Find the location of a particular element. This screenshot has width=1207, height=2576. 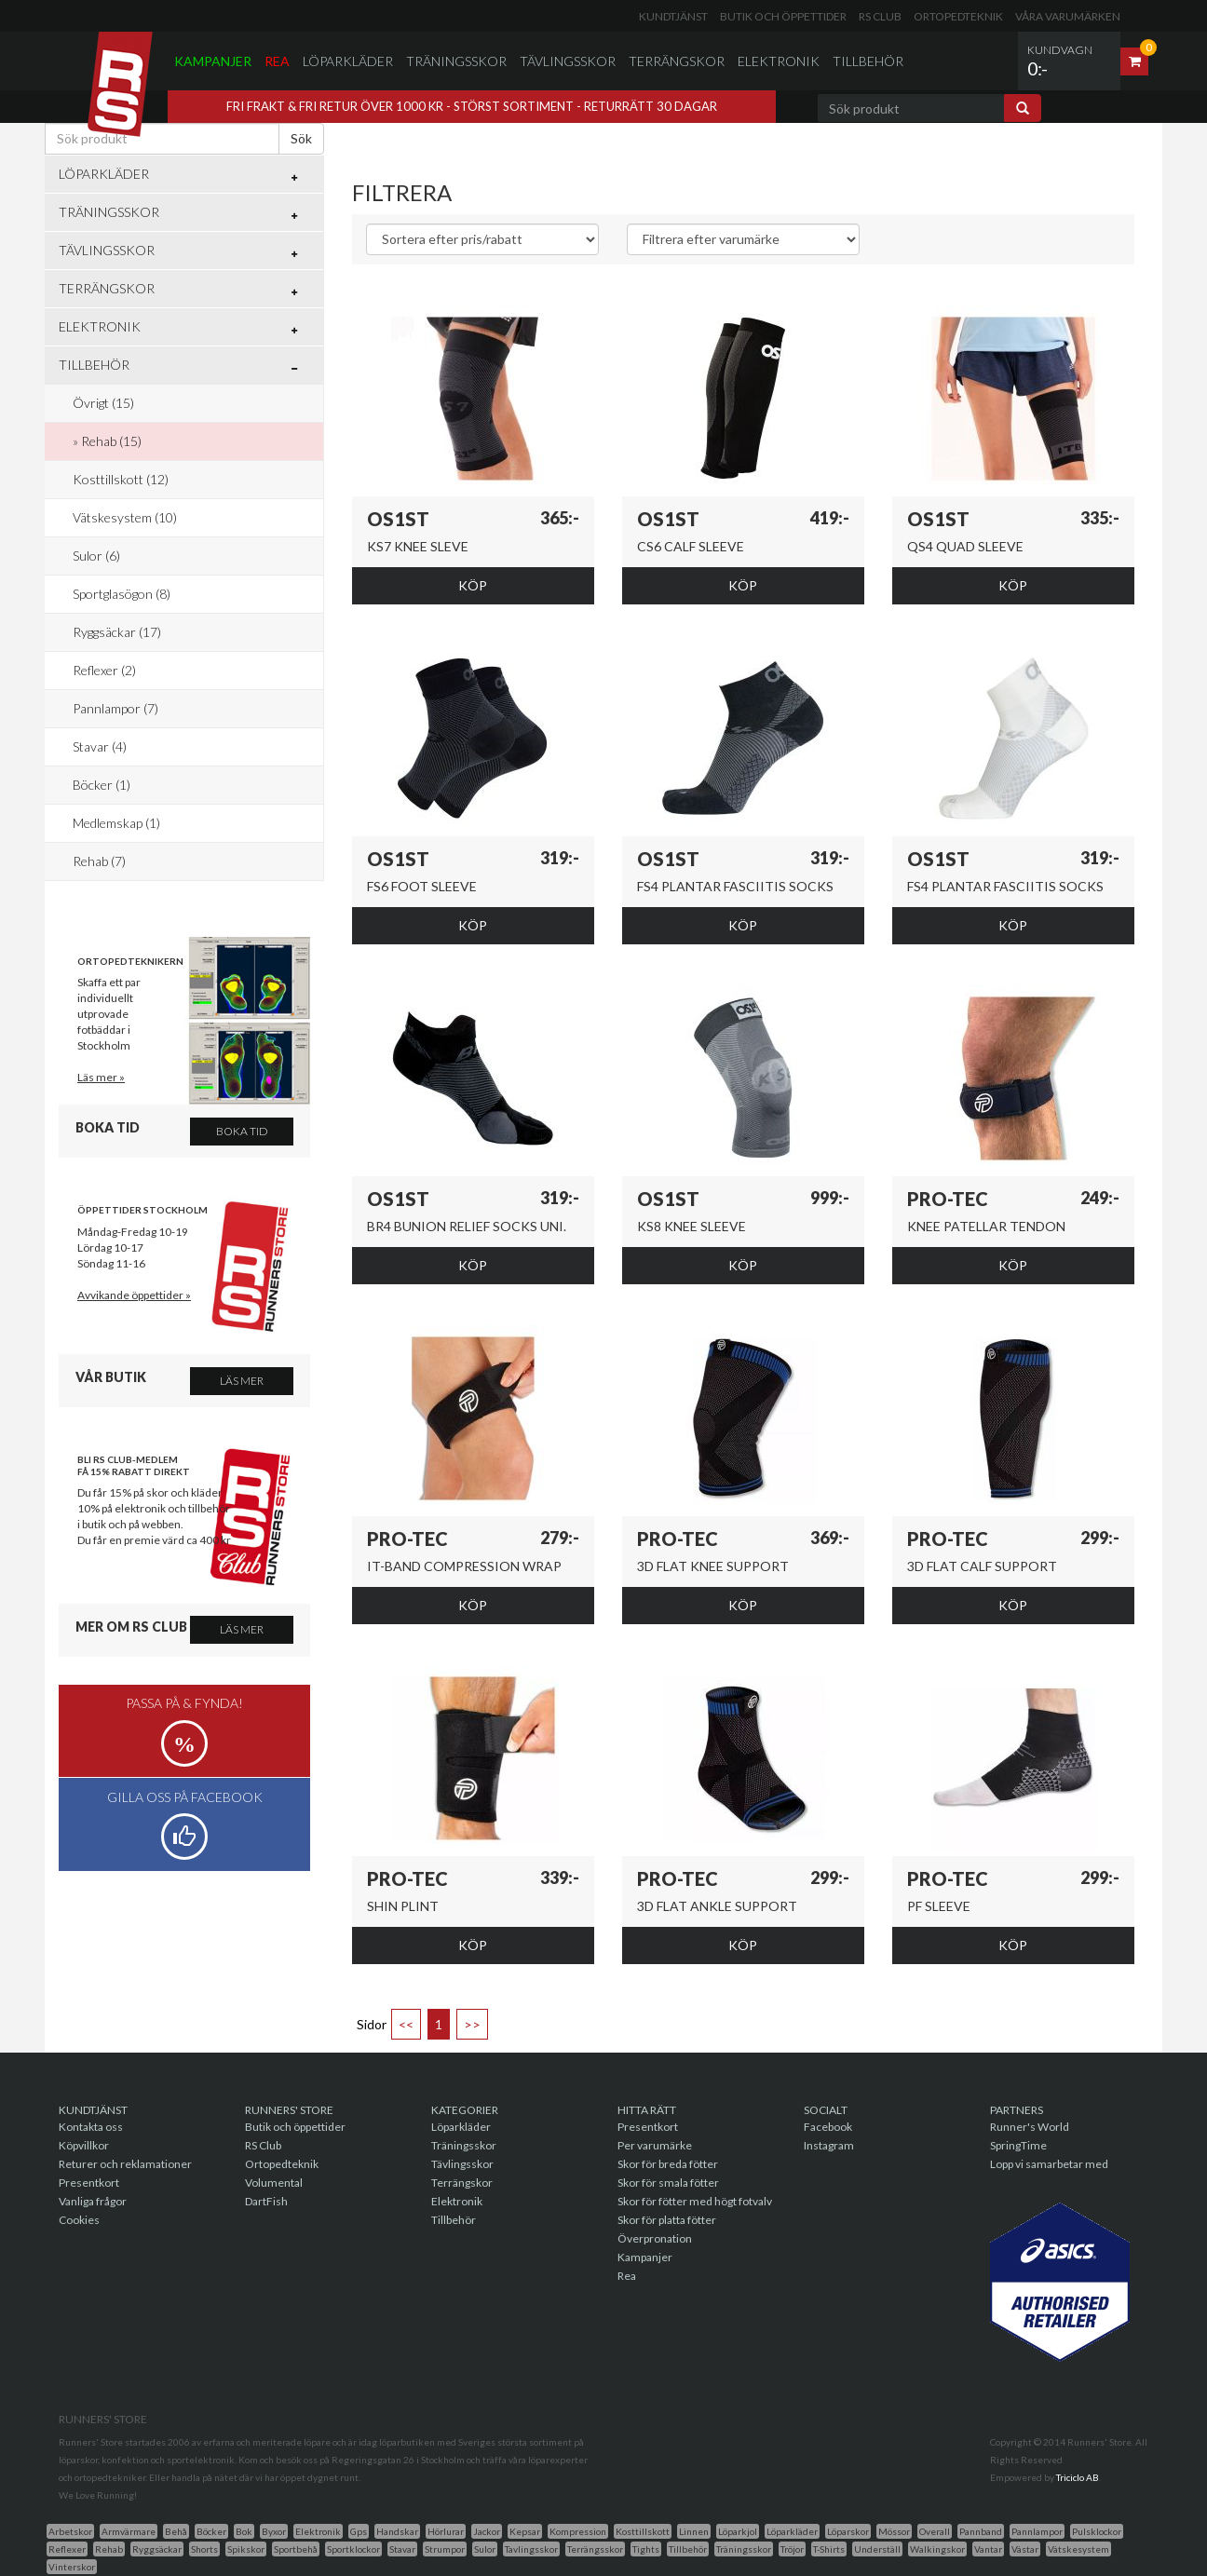

Tights is located at coordinates (645, 2549).